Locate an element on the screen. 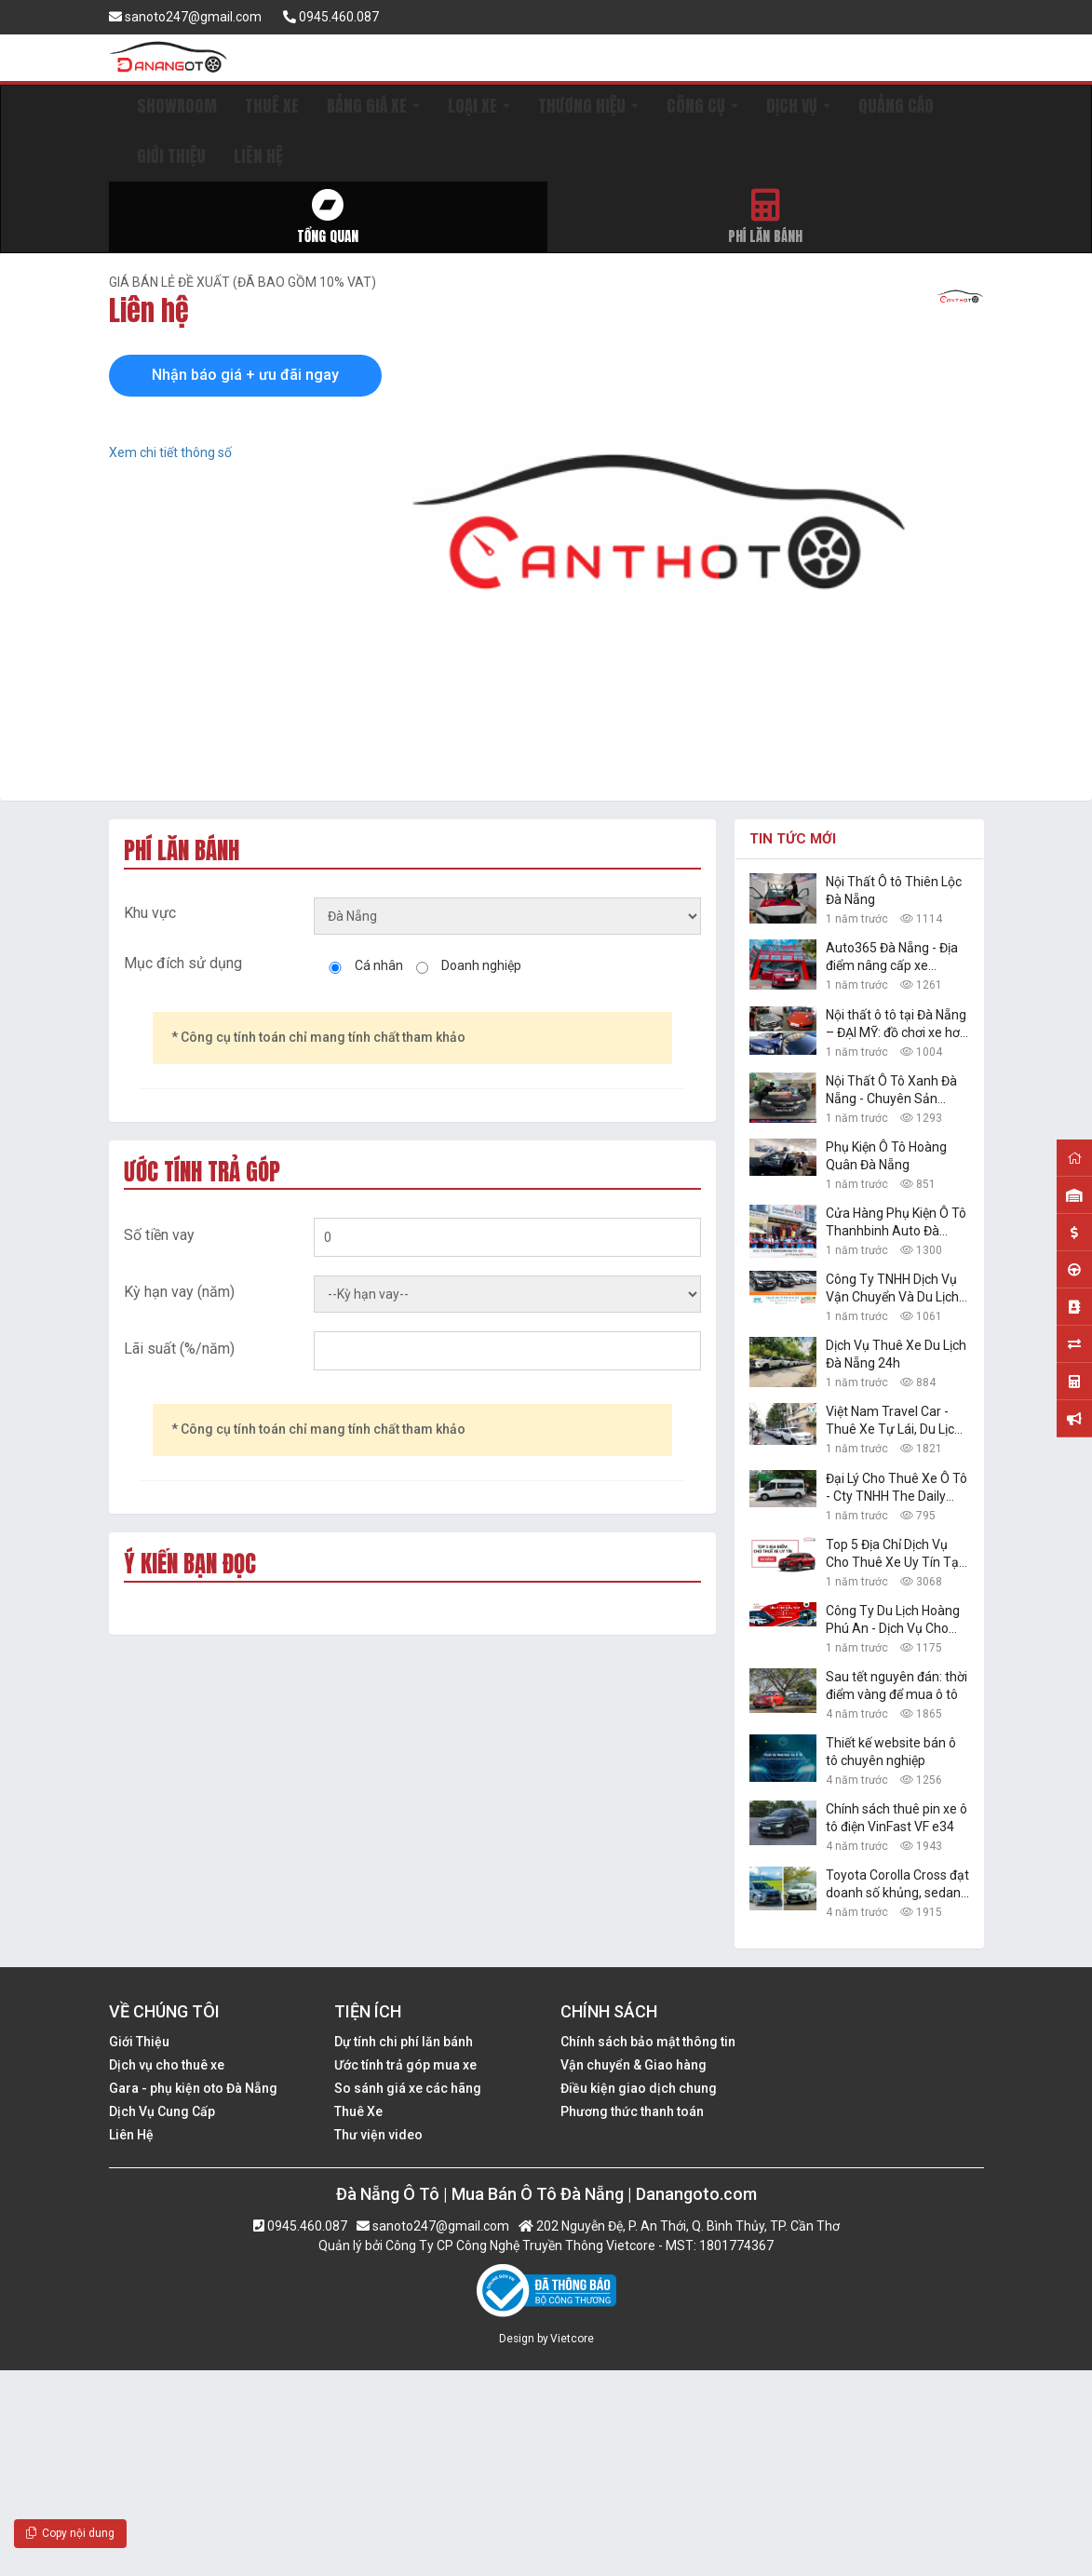 This screenshot has height=2576, width=1092. THUÊ XE is located at coordinates (272, 105).